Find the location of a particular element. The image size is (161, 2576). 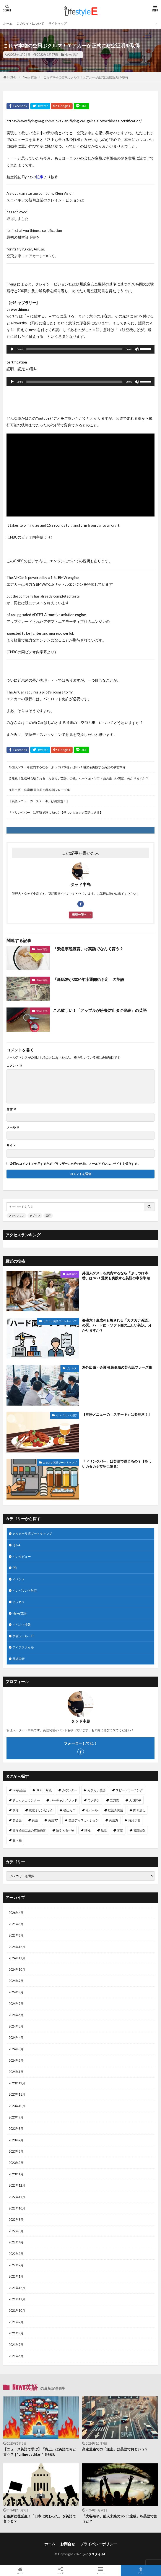

2021年8月 is located at coordinates (16, 2333).